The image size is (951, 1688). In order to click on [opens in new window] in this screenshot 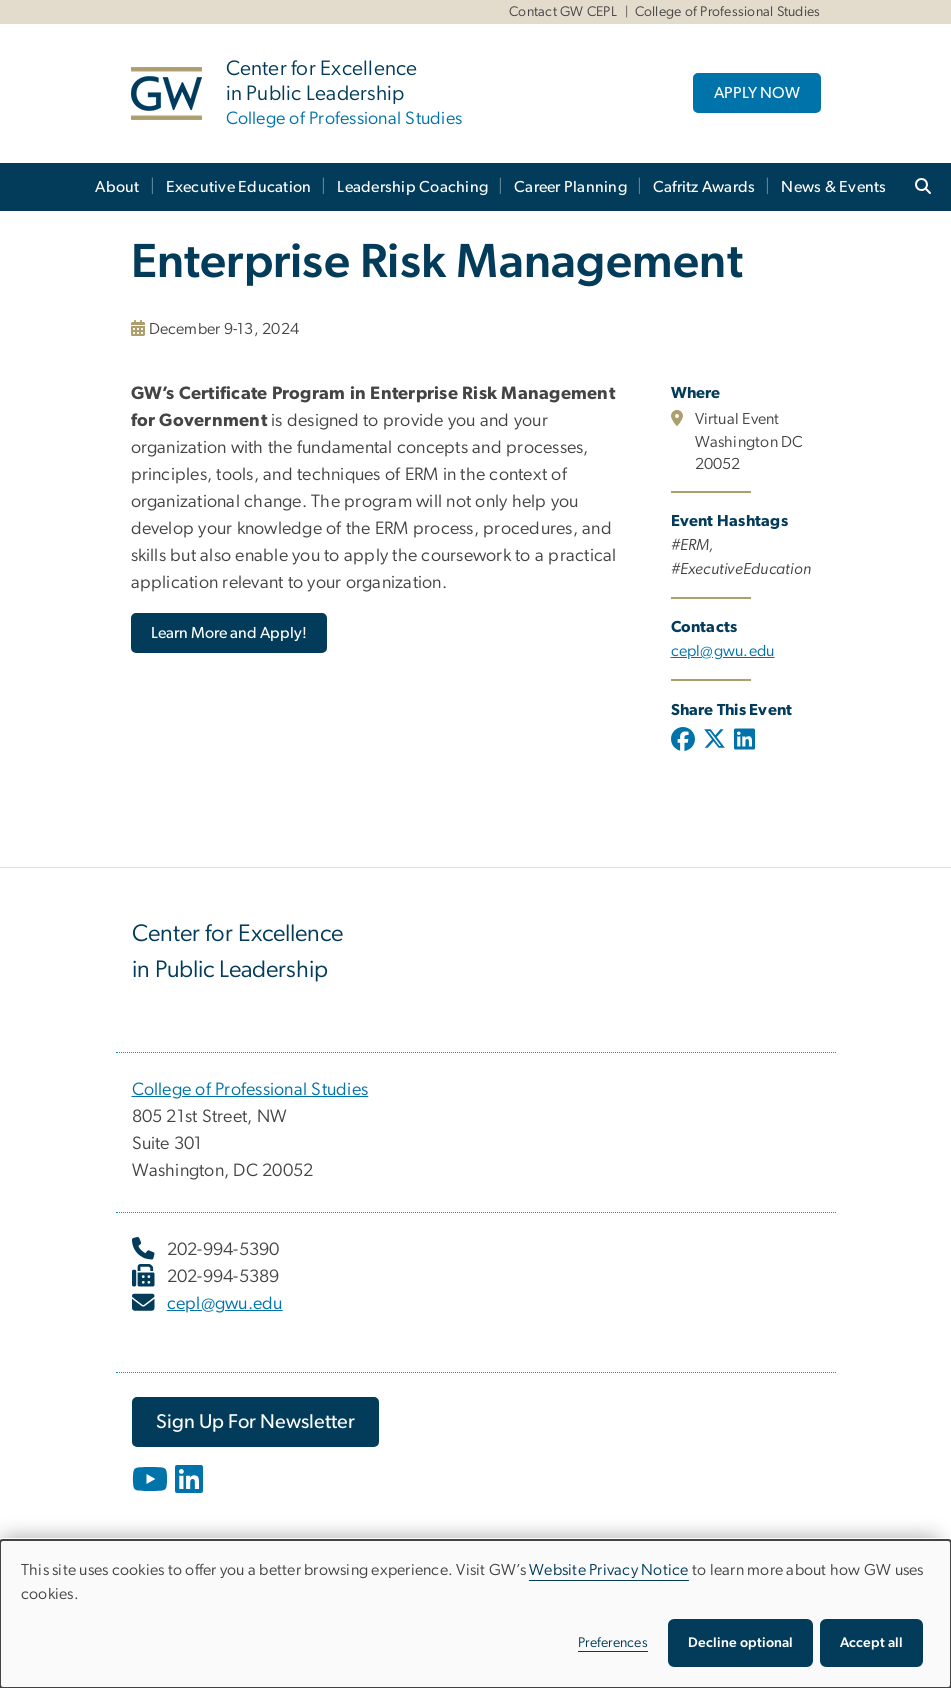, I will do `click(152, 1494)`.